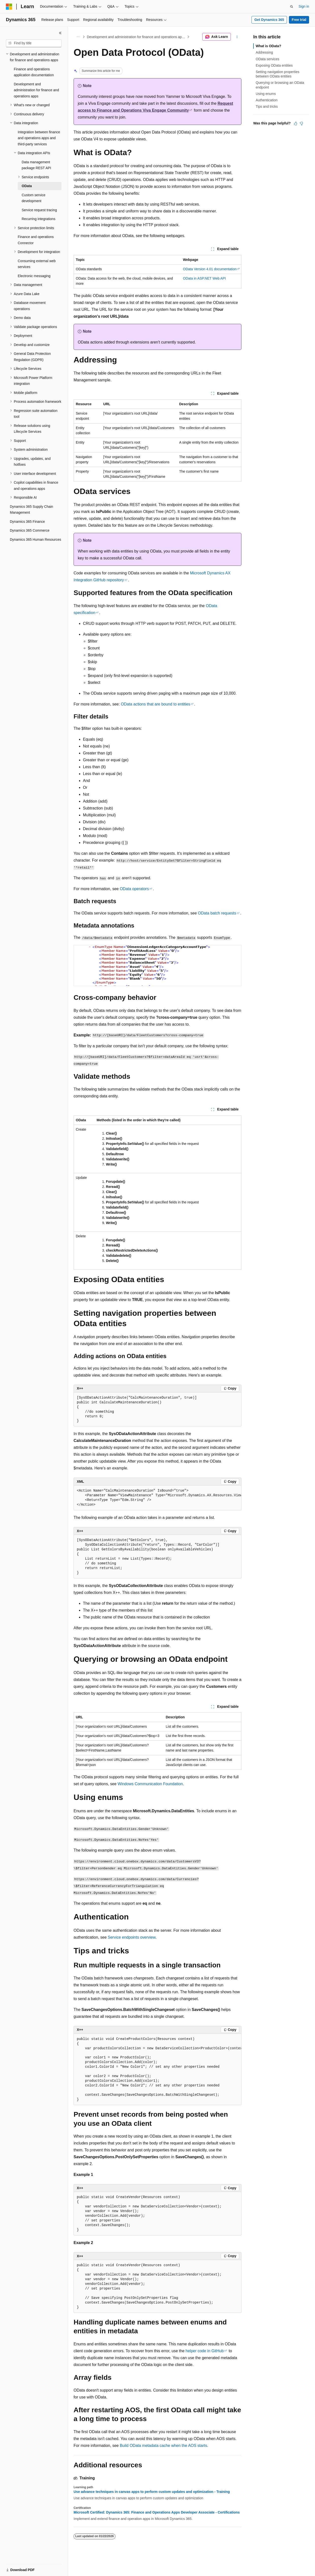  I want to click on [Open search], so click(292, 6).